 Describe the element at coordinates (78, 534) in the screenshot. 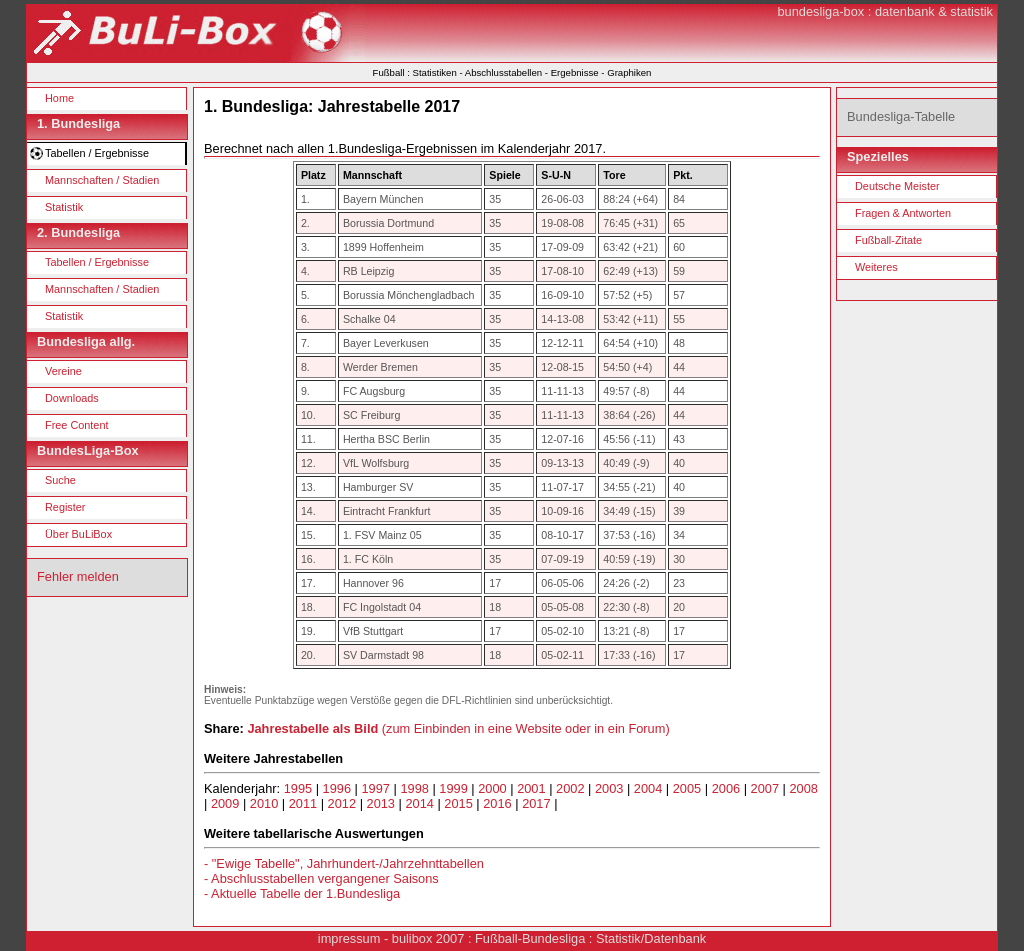

I see `Über BuLiBox` at that location.